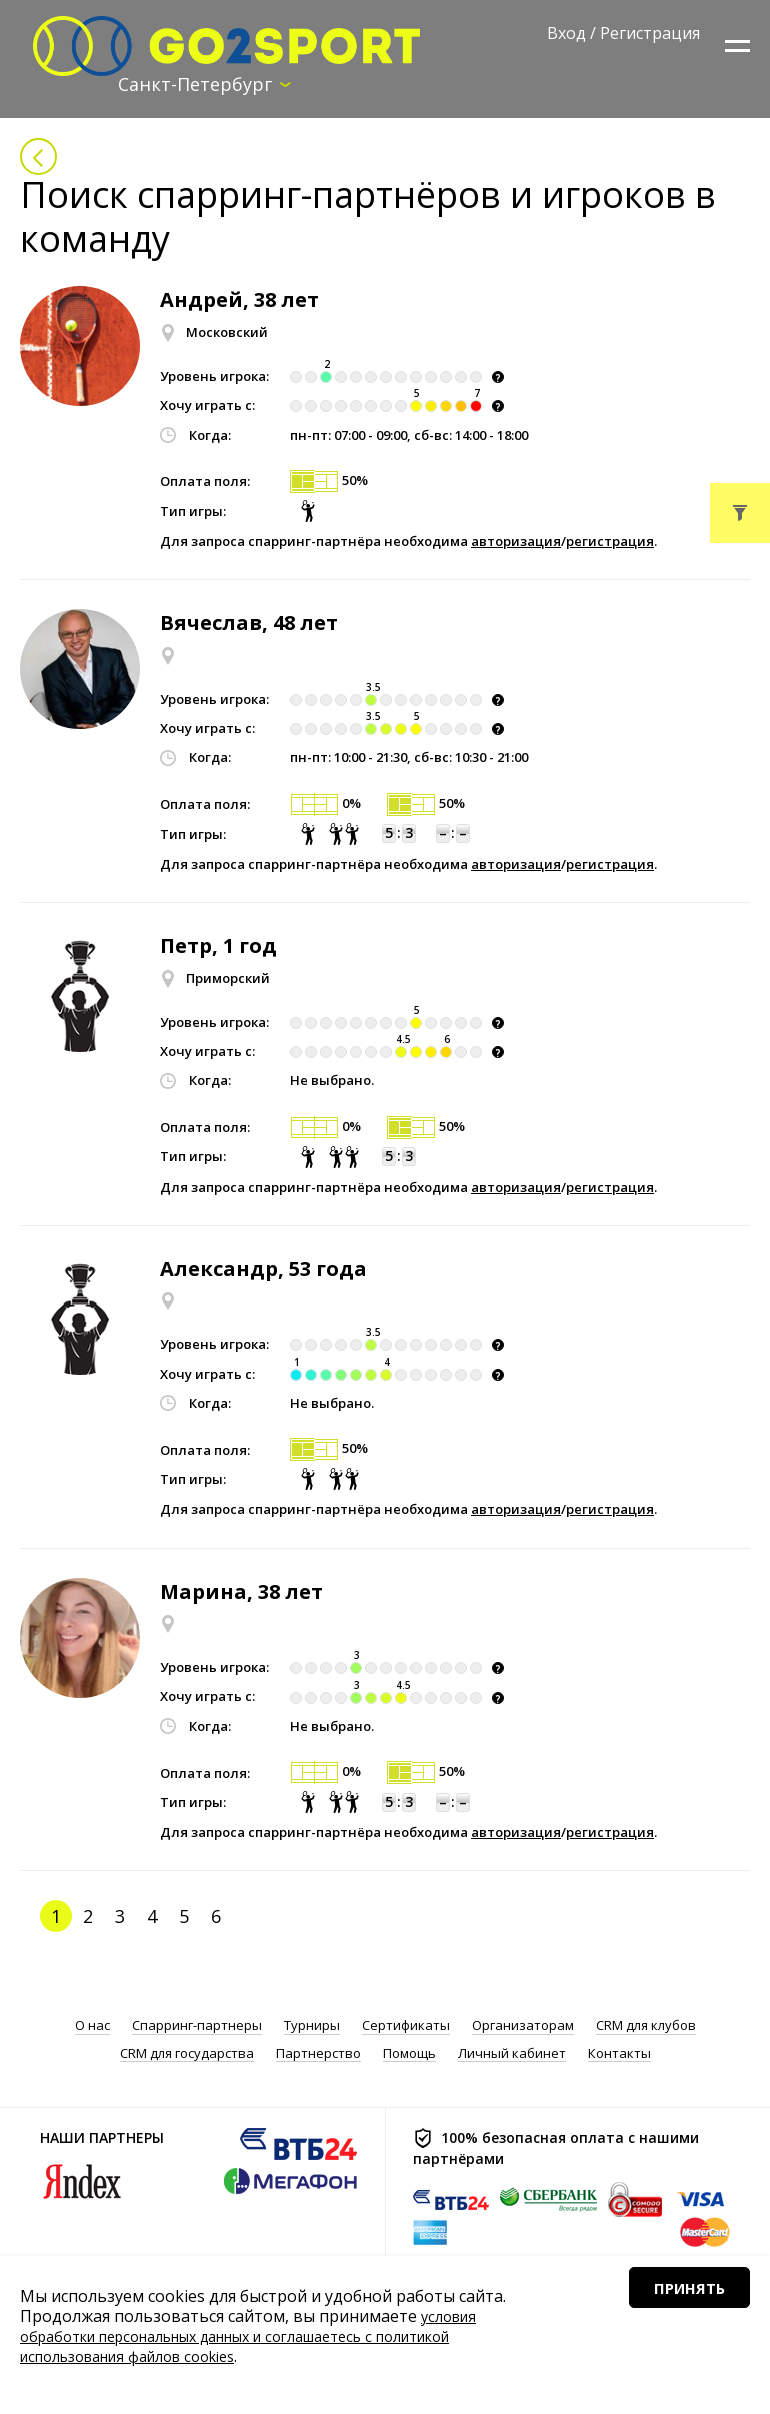 The image size is (770, 2414). I want to click on Помощь, so click(409, 2055).